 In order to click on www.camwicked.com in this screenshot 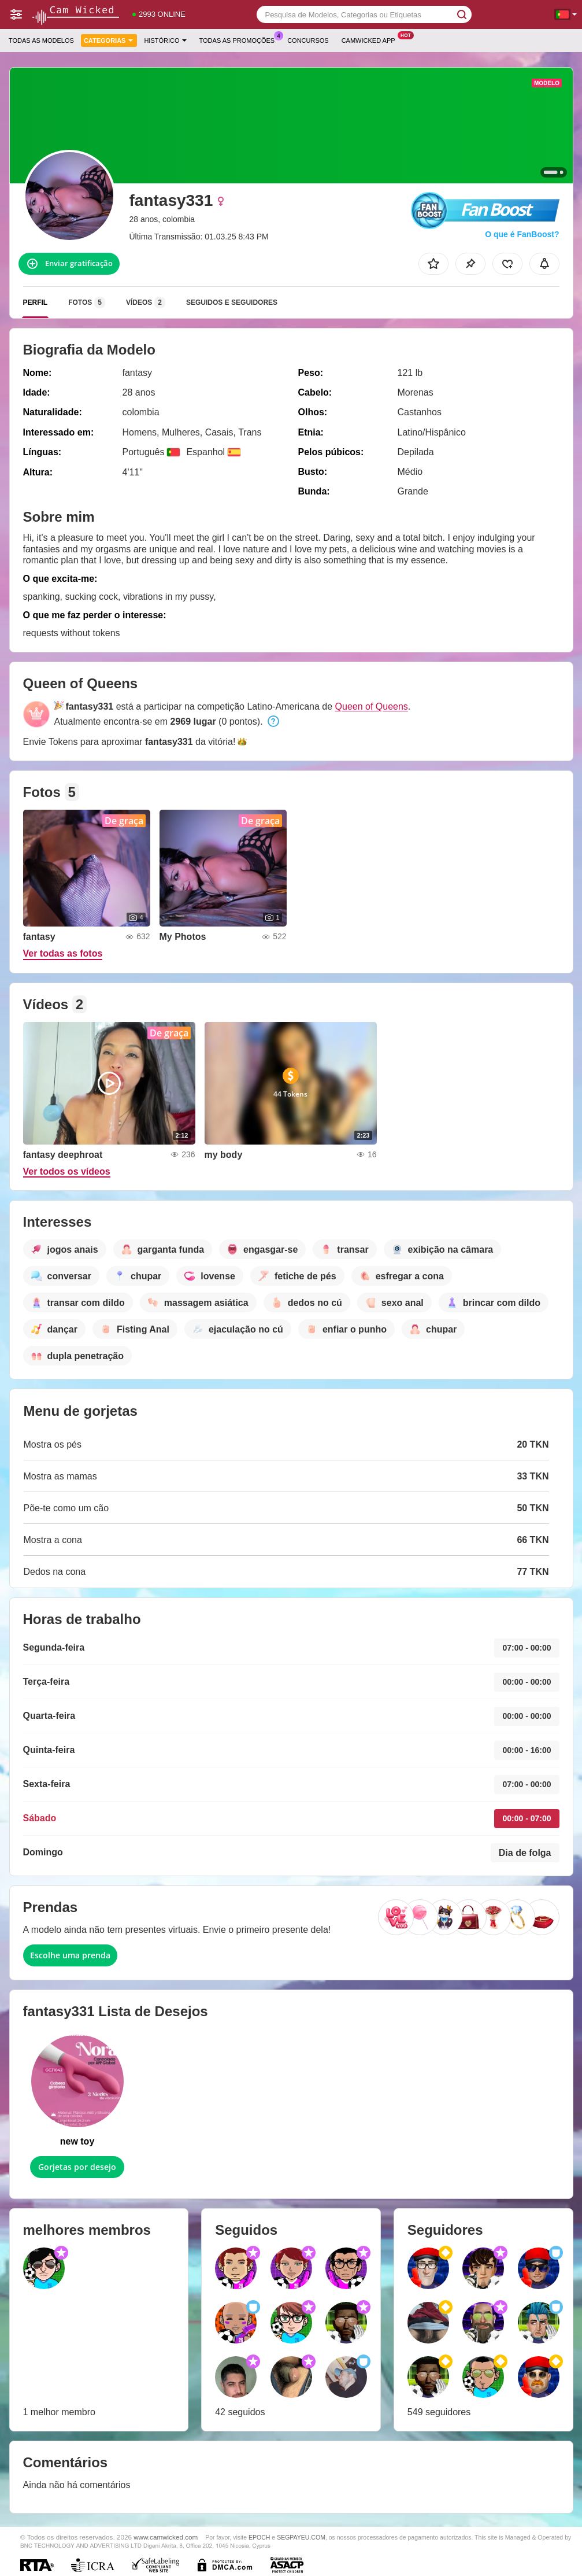, I will do `click(166, 2537)`.